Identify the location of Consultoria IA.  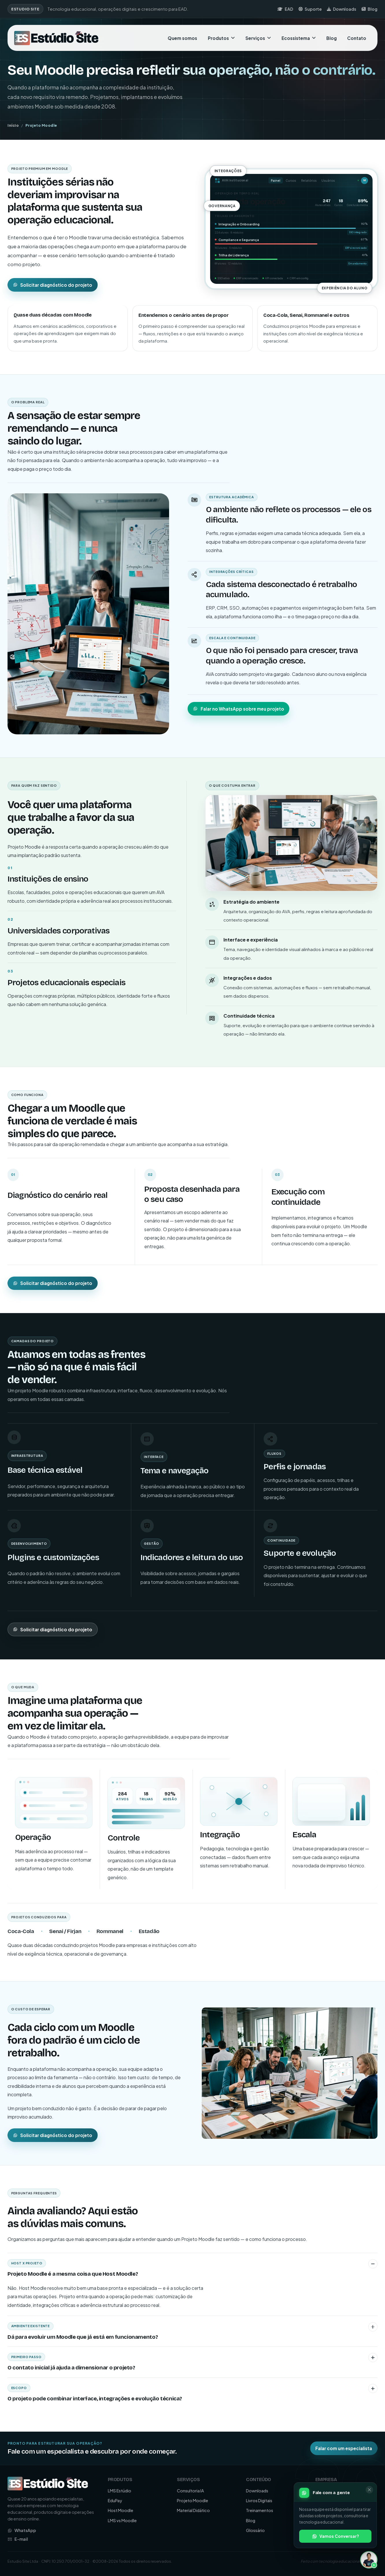
(190, 2490).